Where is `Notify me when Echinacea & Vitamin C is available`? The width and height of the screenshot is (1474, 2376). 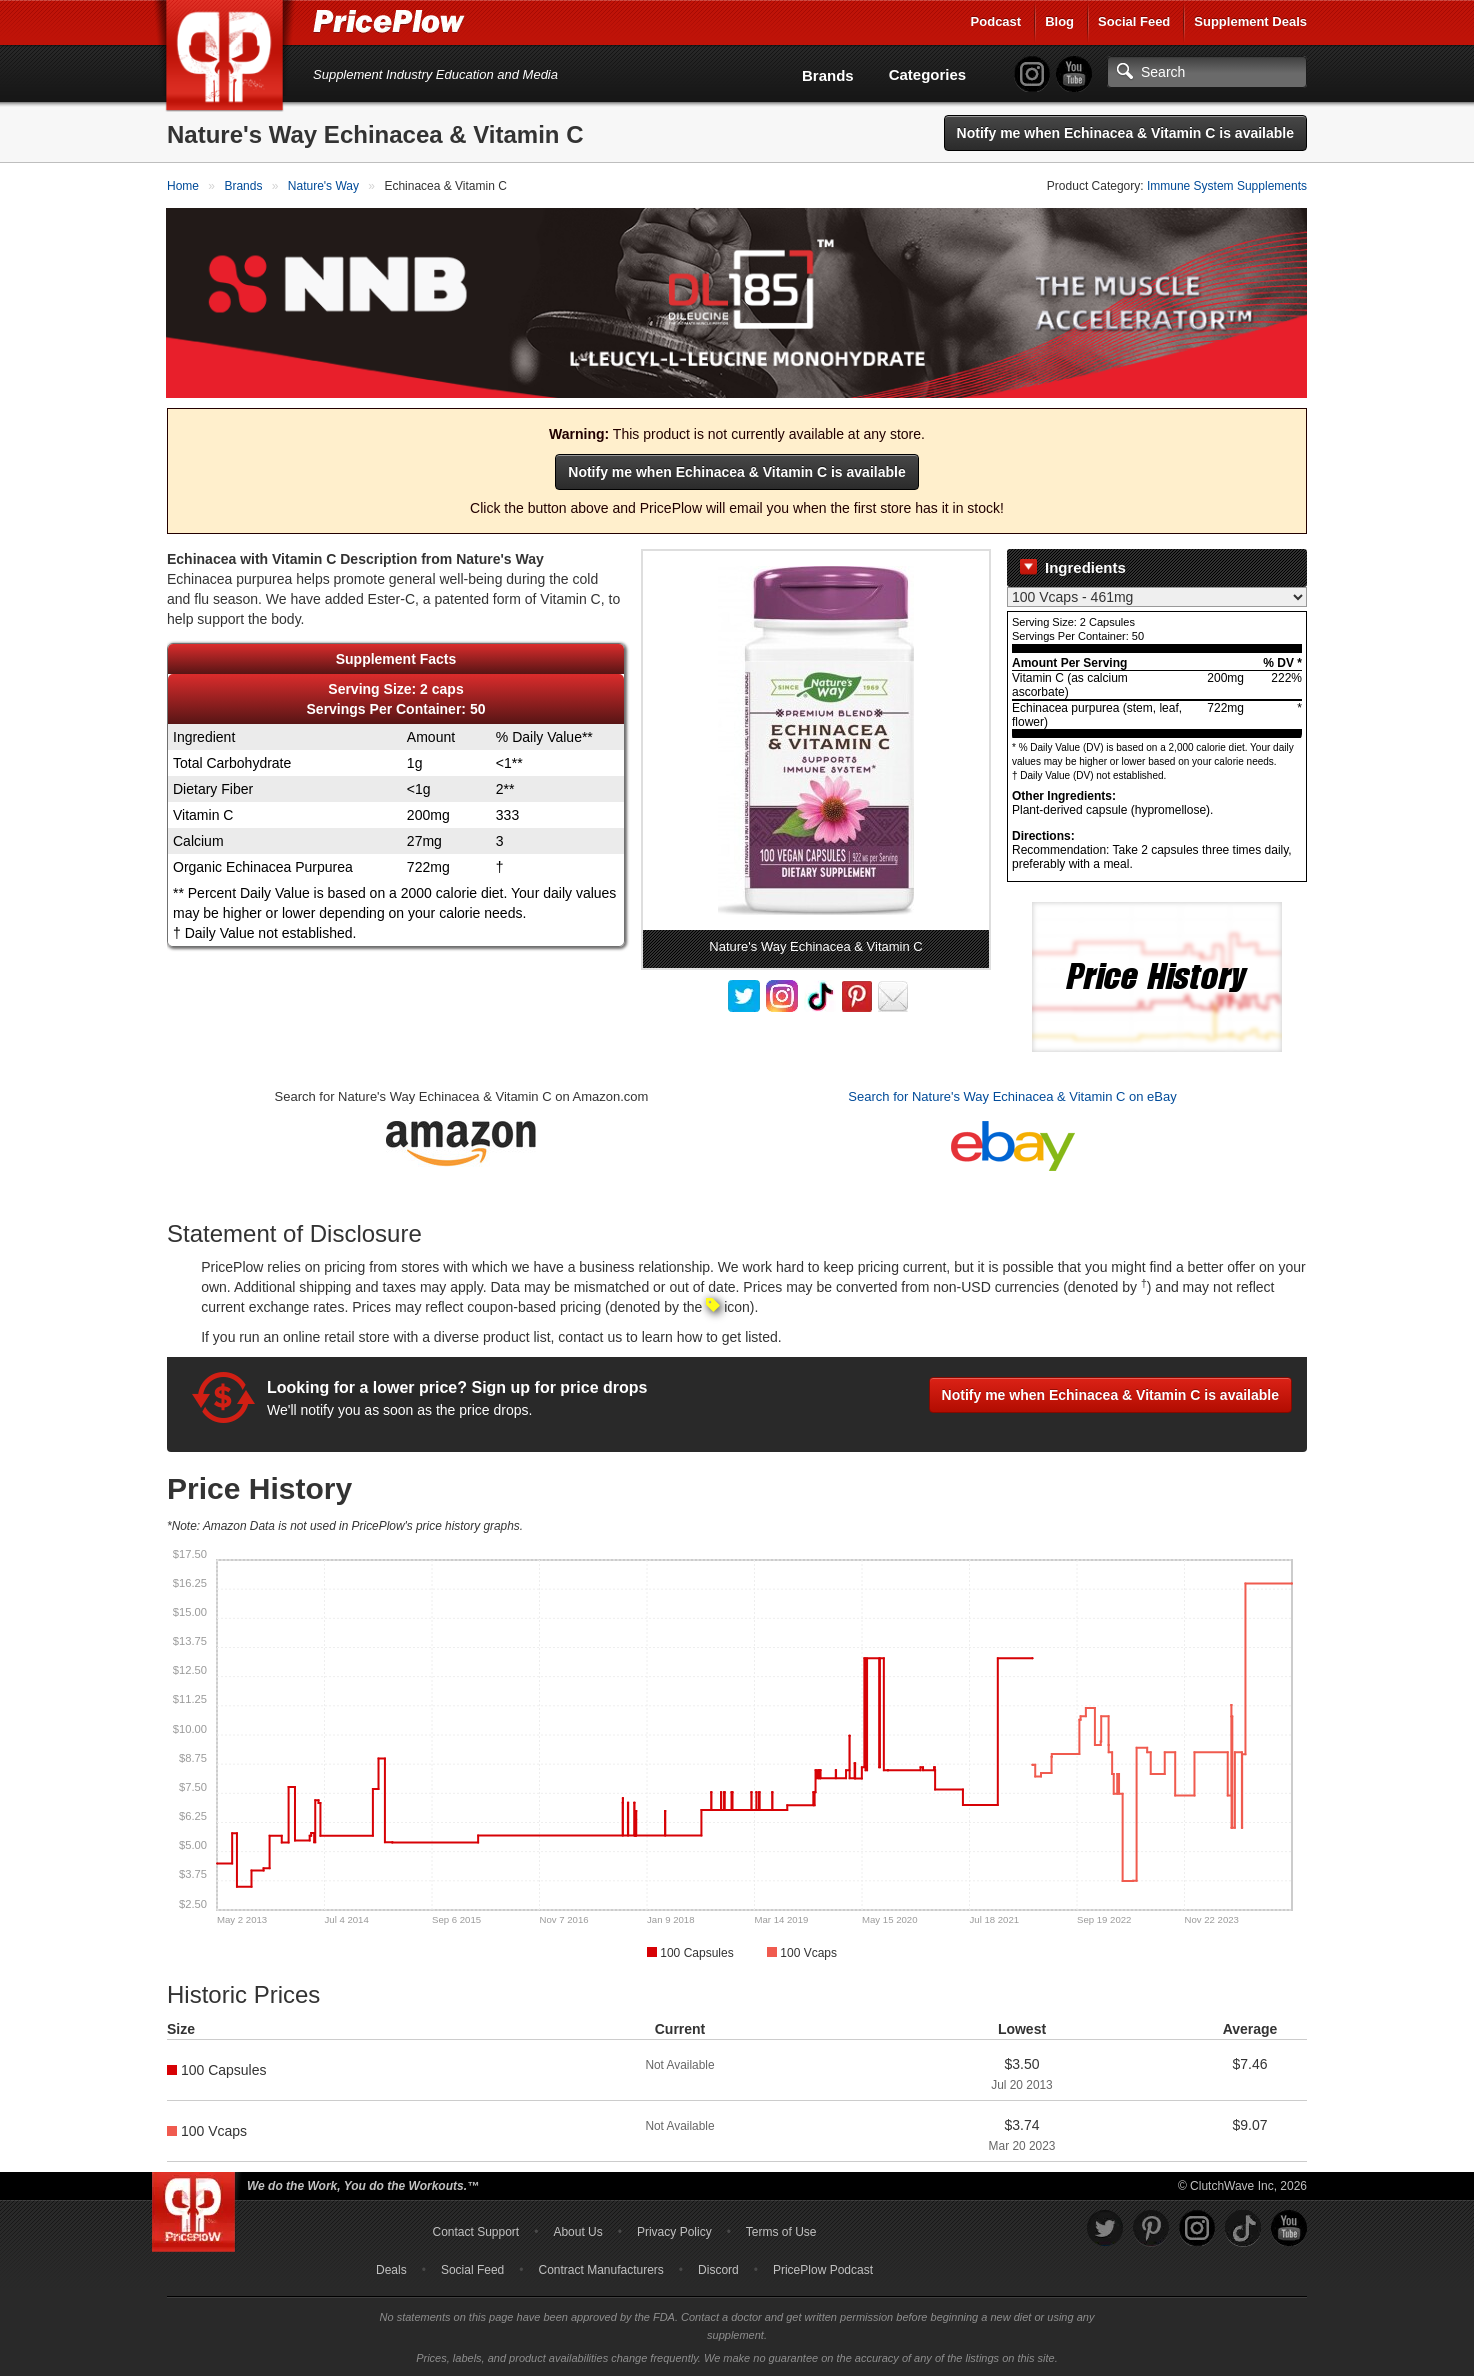
Notify me when Echinacea & Vitamin C is available is located at coordinates (1125, 133).